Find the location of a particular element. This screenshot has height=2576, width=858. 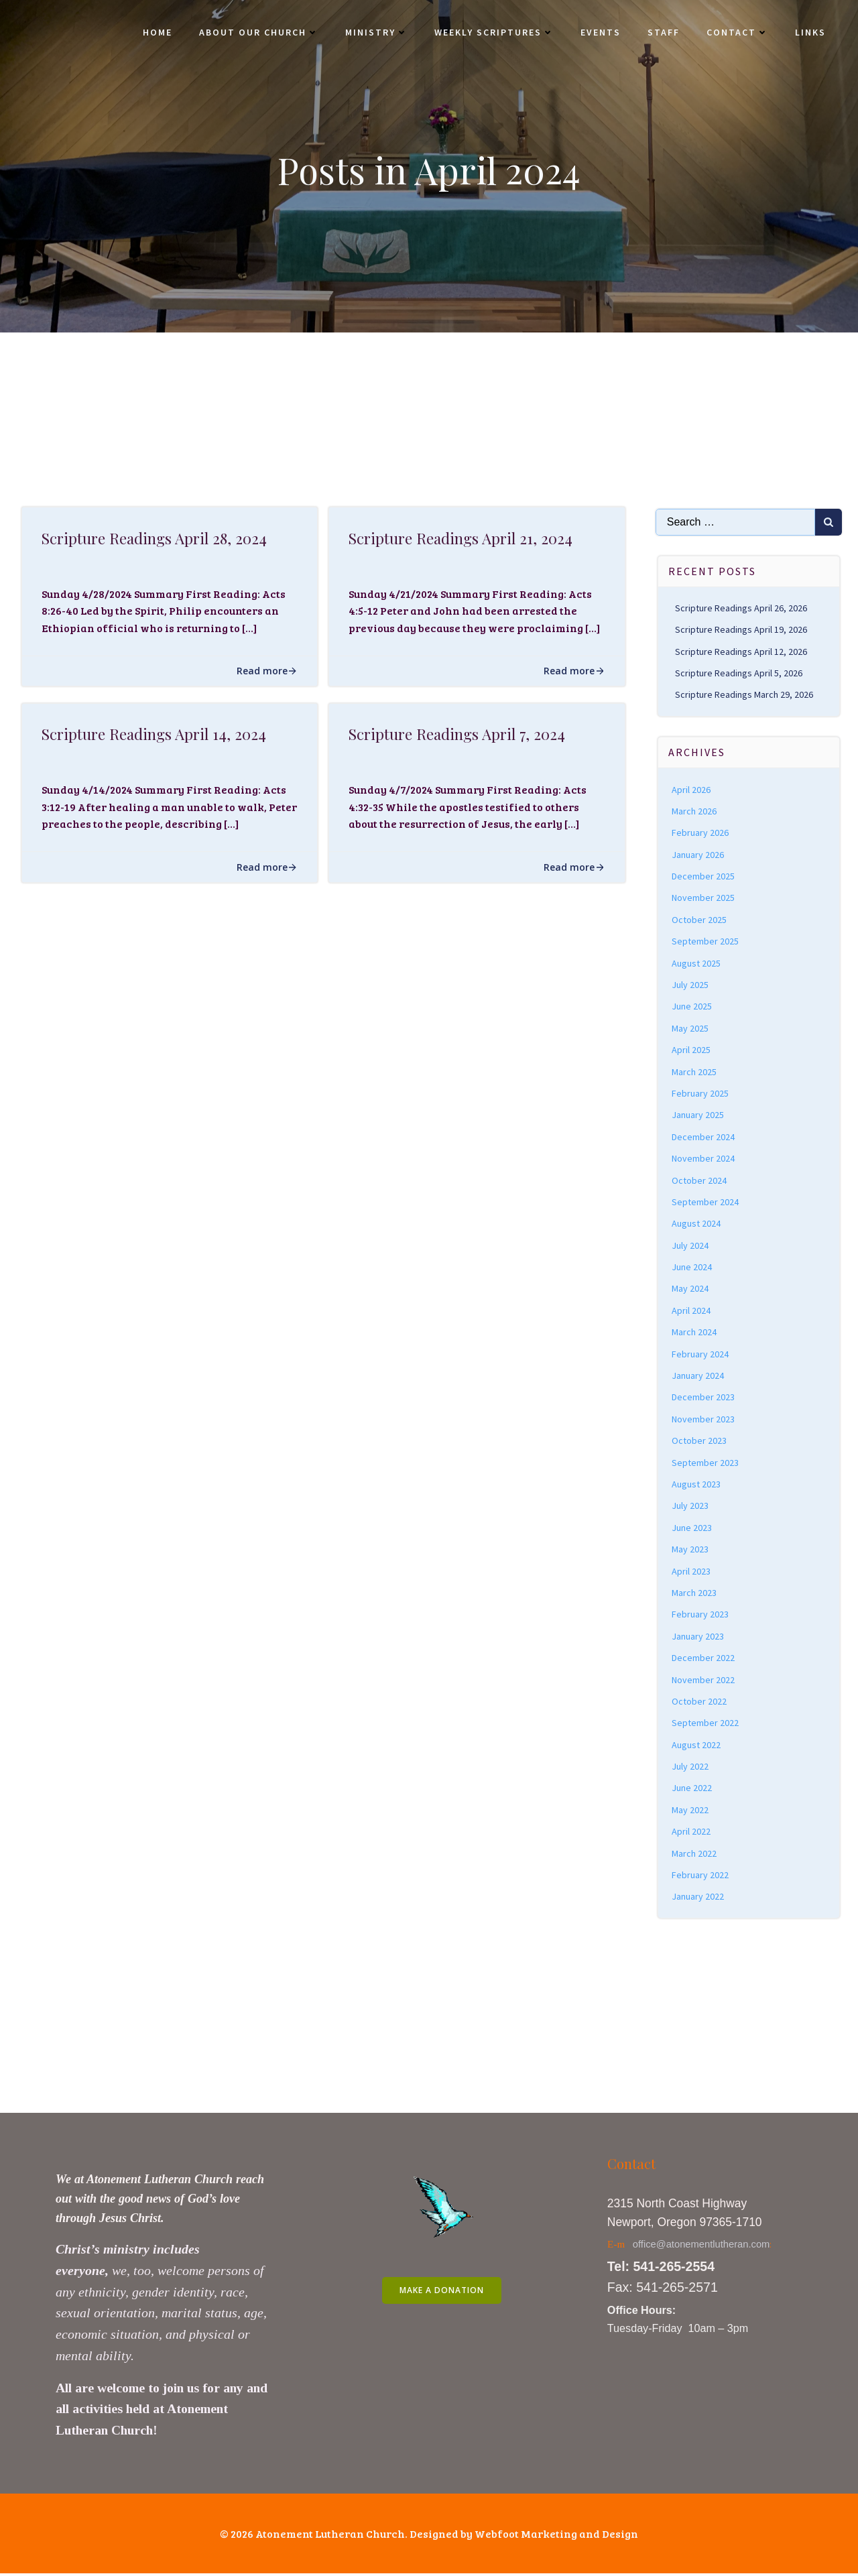

office@atonementlutheran.com is located at coordinates (703, 2246).